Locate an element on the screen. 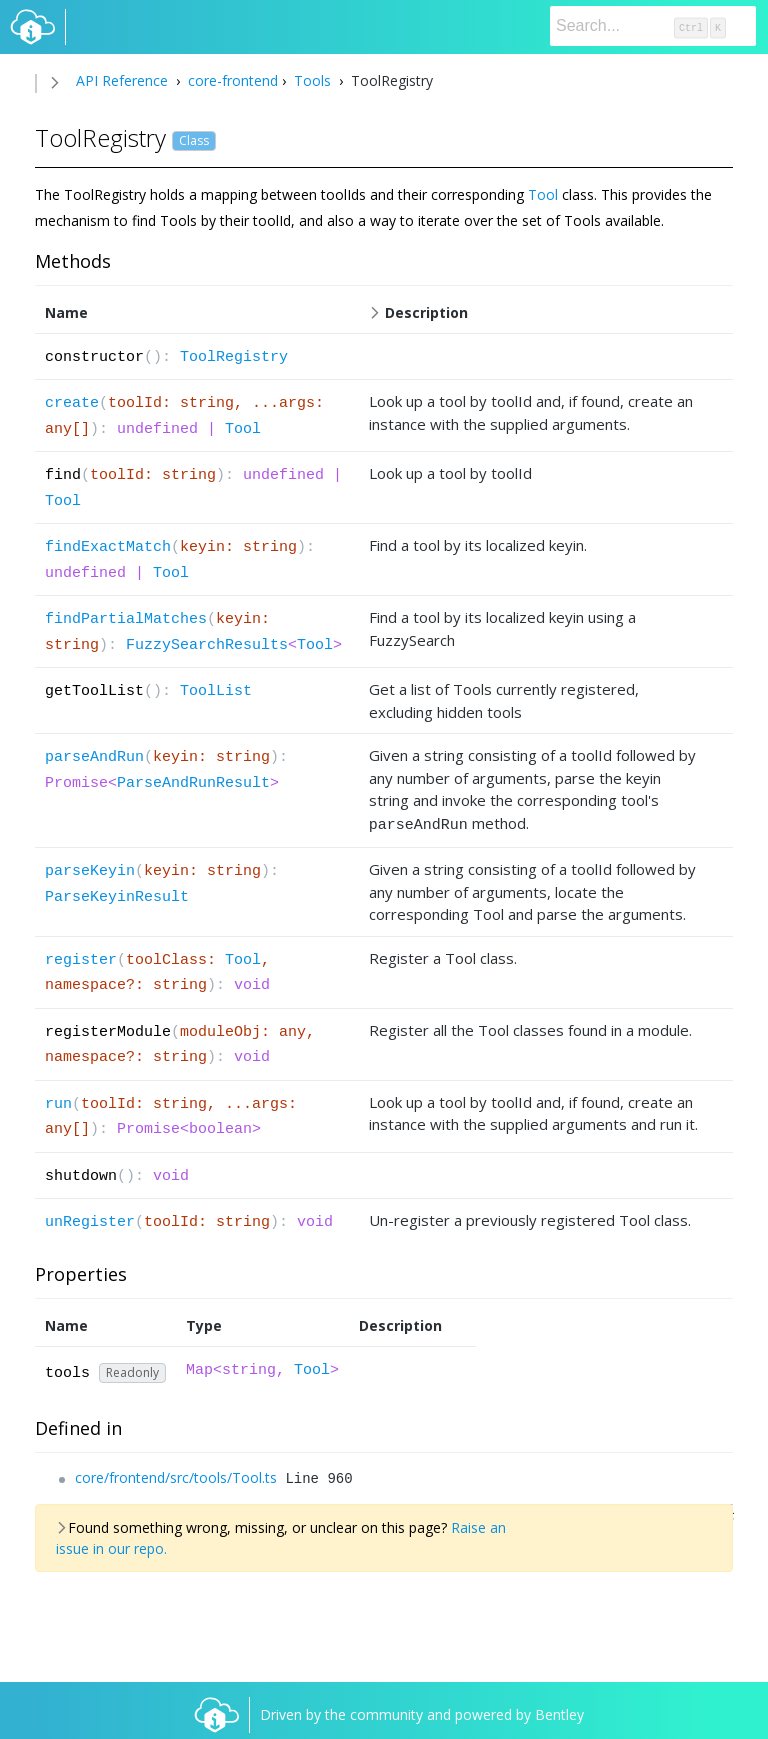 This screenshot has height=1739, width=768. ParseKeyinResult is located at coordinates (117, 894).